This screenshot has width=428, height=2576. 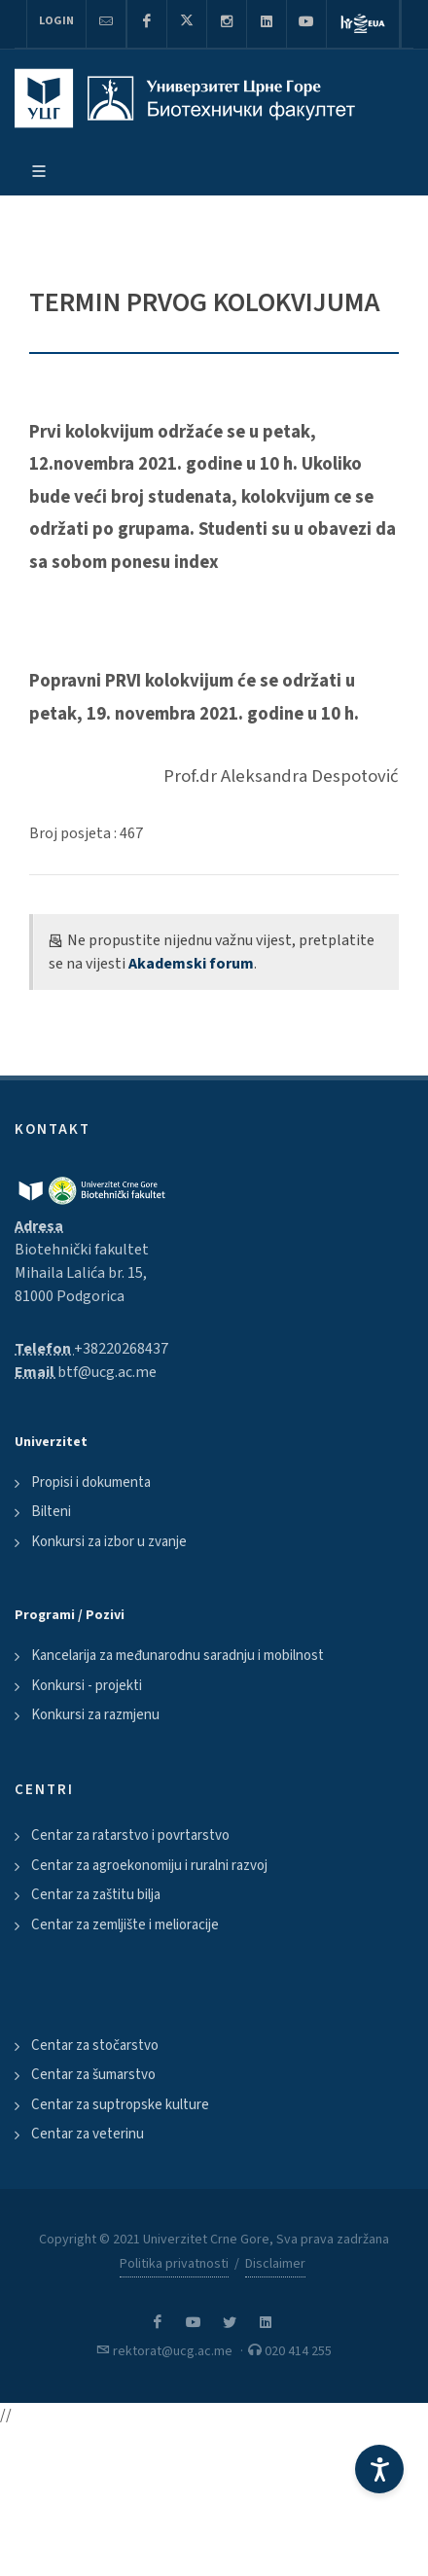 I want to click on Akademski forum, so click(x=191, y=963).